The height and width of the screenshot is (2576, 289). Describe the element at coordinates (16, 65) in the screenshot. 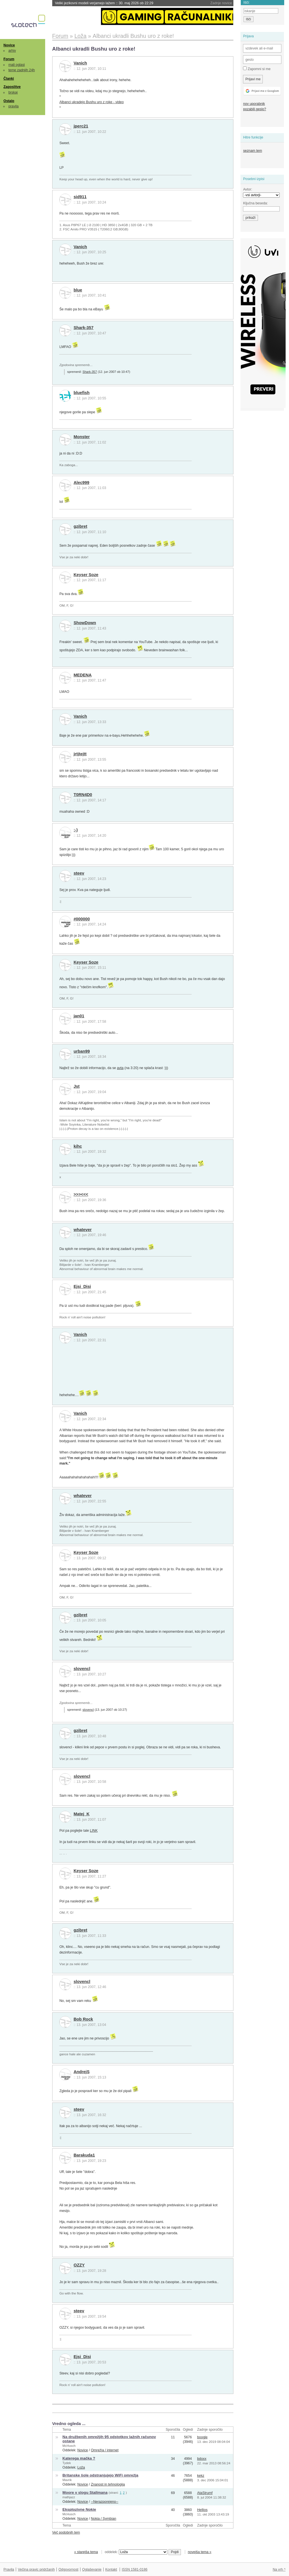

I see `mali oglasi` at that location.